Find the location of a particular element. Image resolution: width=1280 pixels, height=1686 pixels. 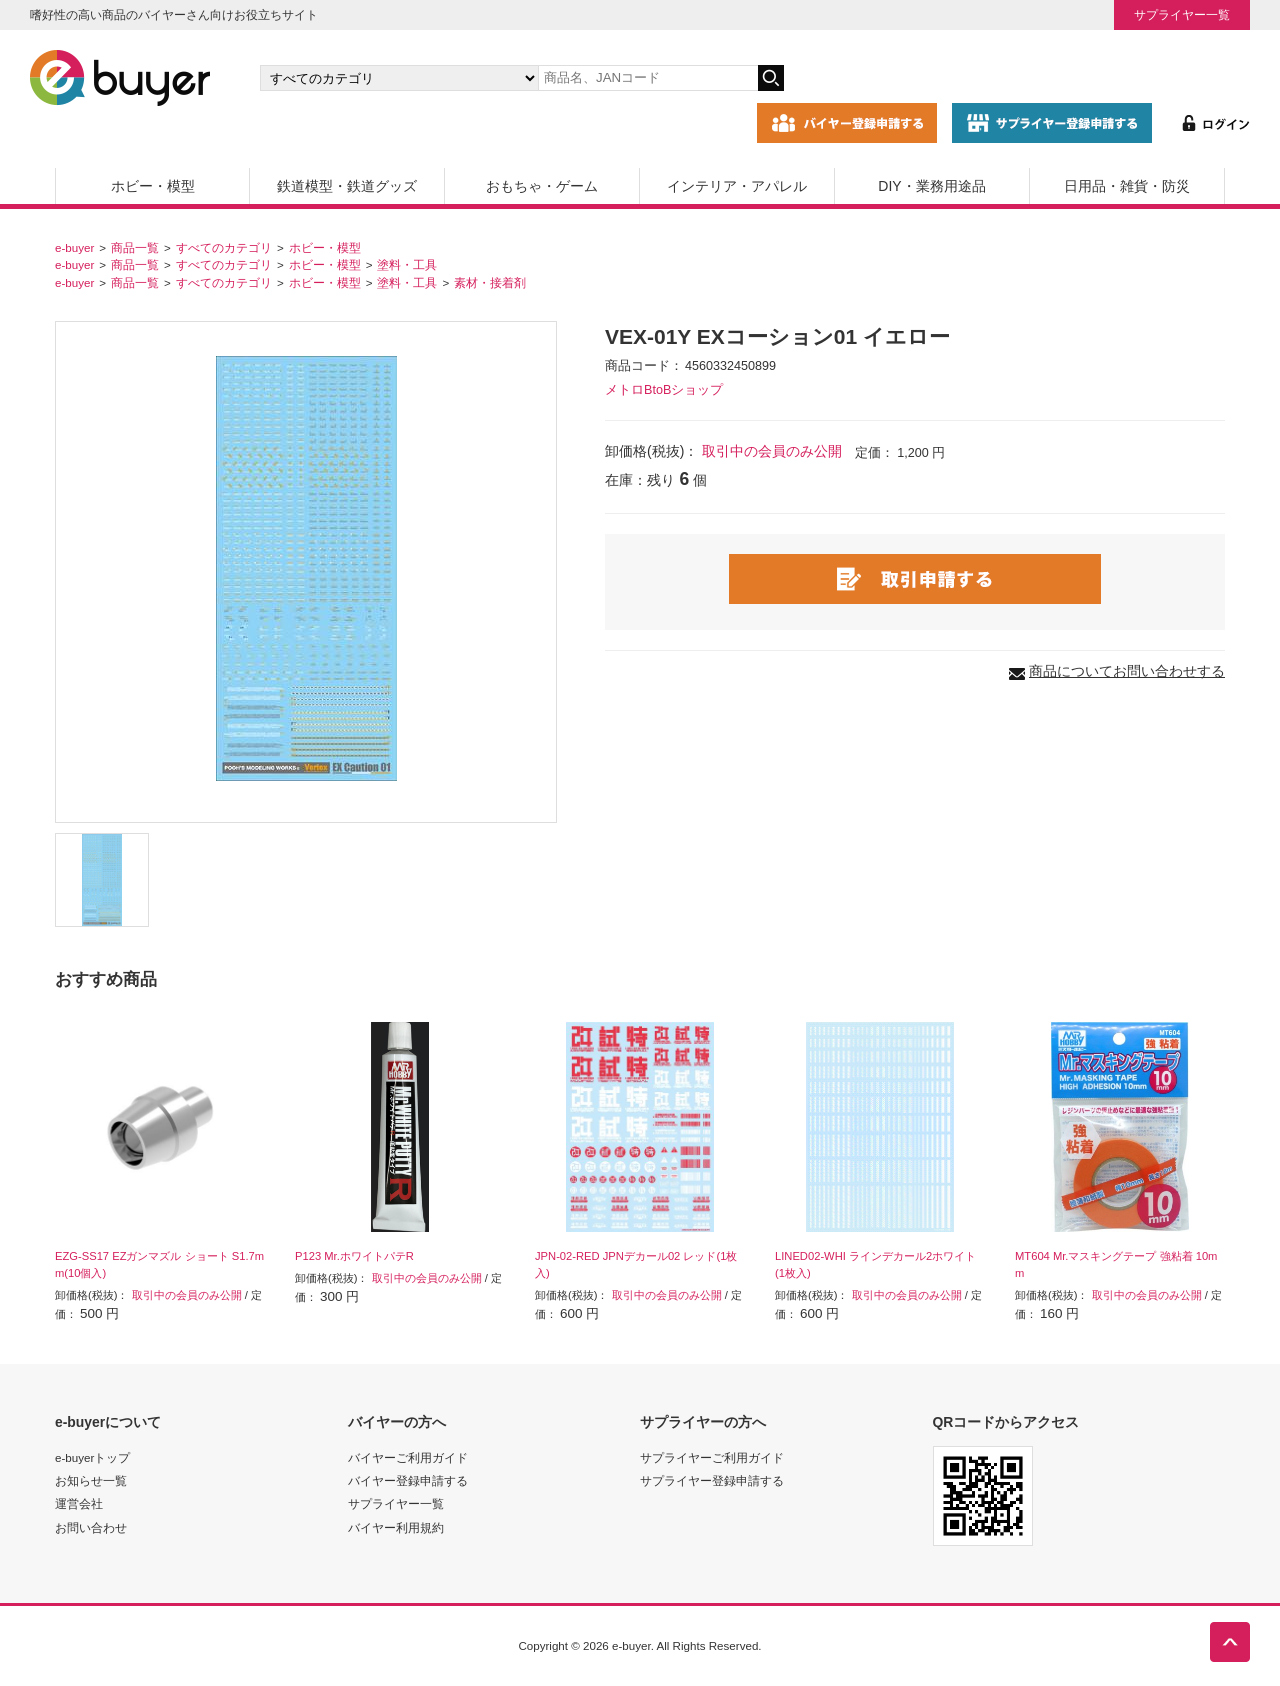

[キーワードの入力] is located at coordinates (648, 78).